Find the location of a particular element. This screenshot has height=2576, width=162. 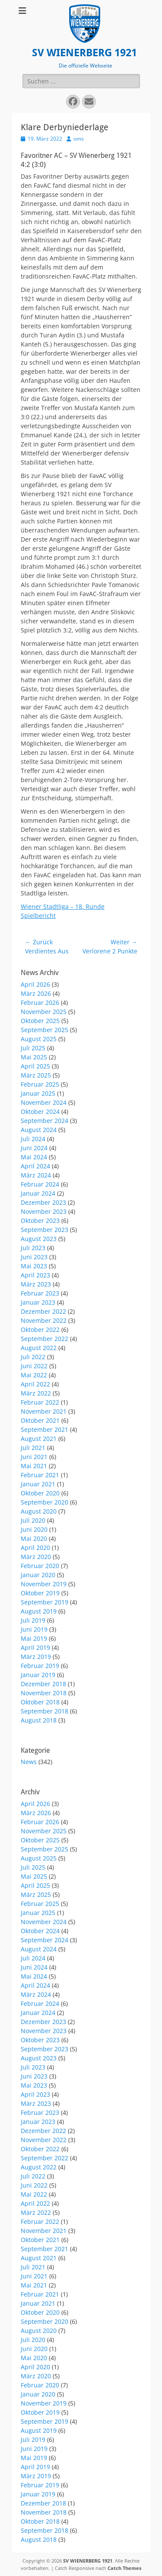

Oktober 2024 is located at coordinates (40, 1111).